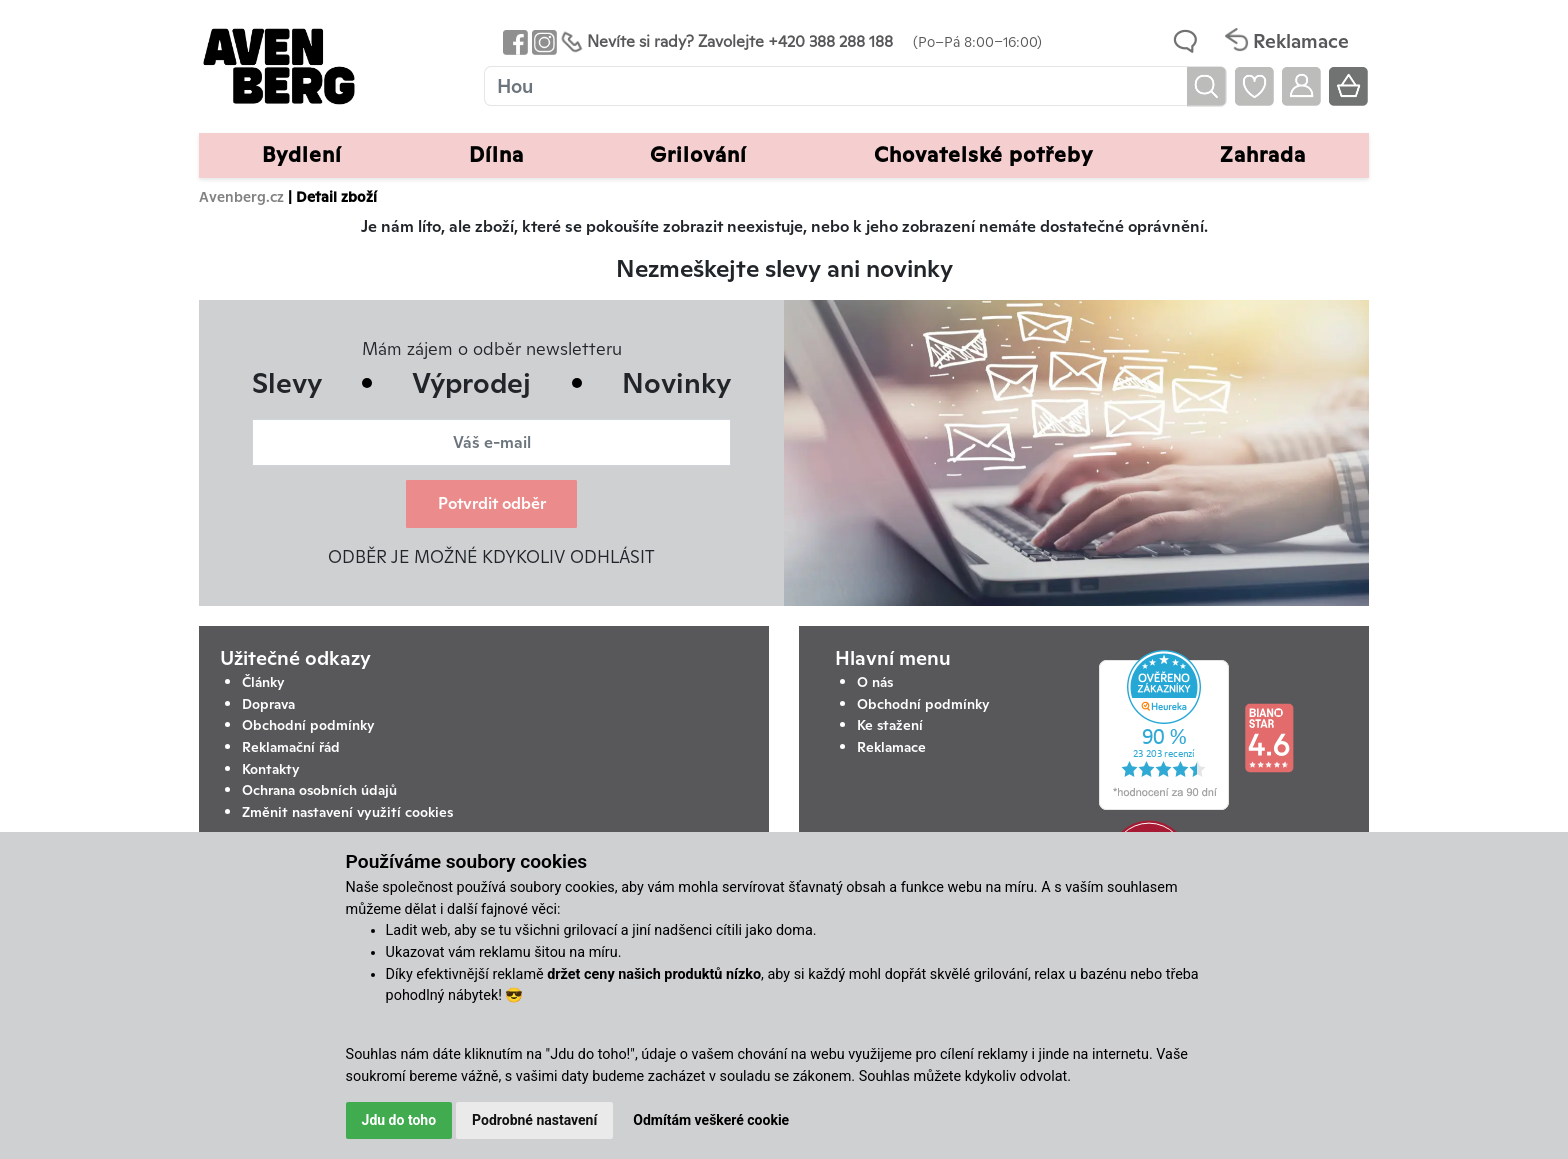 The width and height of the screenshot is (1568, 1159). I want to click on Články, so click(263, 682).